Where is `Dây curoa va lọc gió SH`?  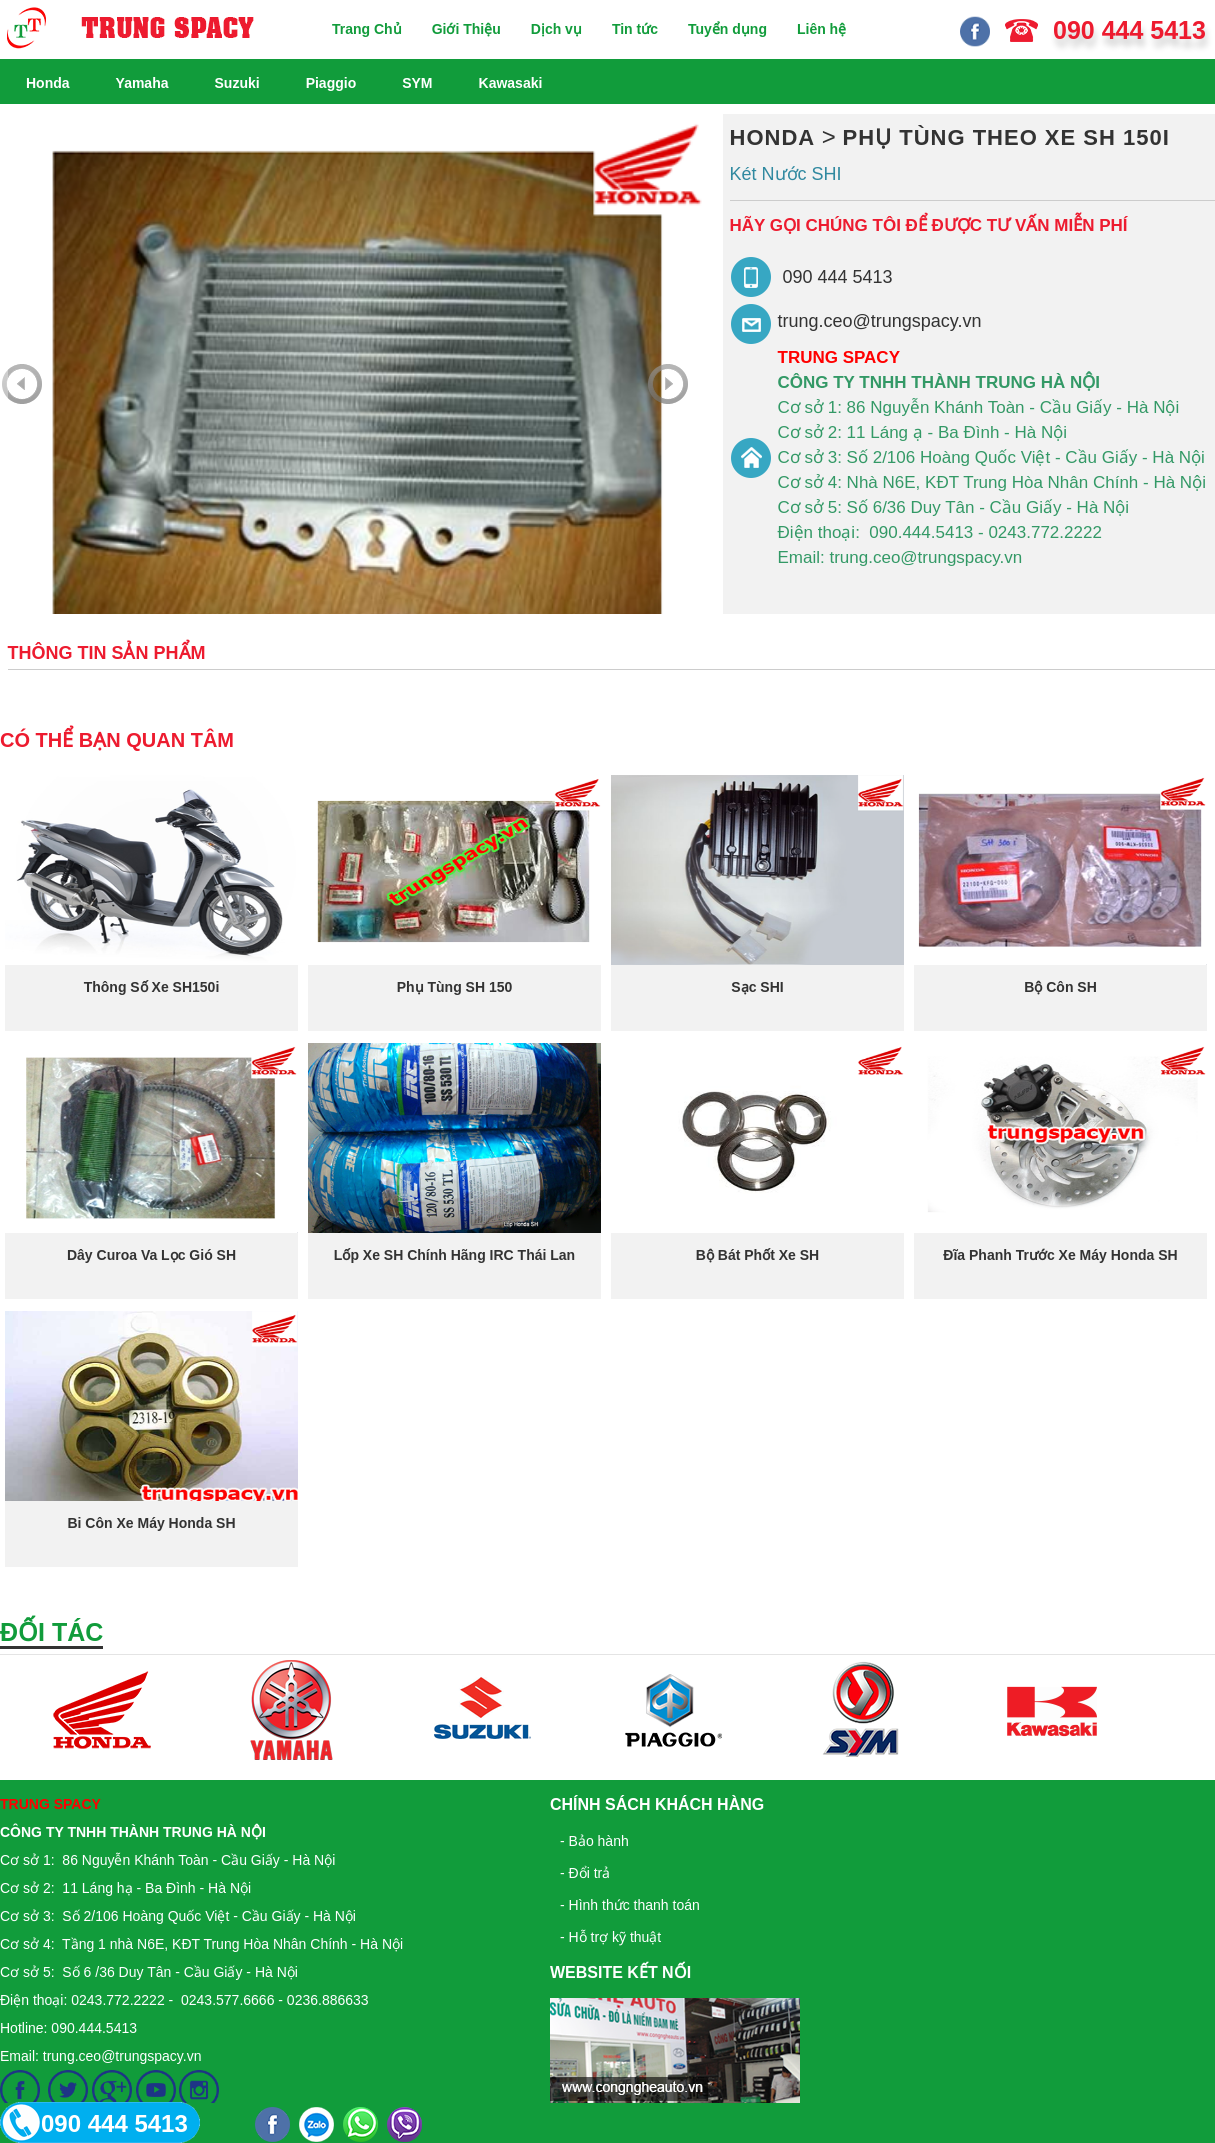 Dây curoa va lọc gió SH is located at coordinates (151, 1255).